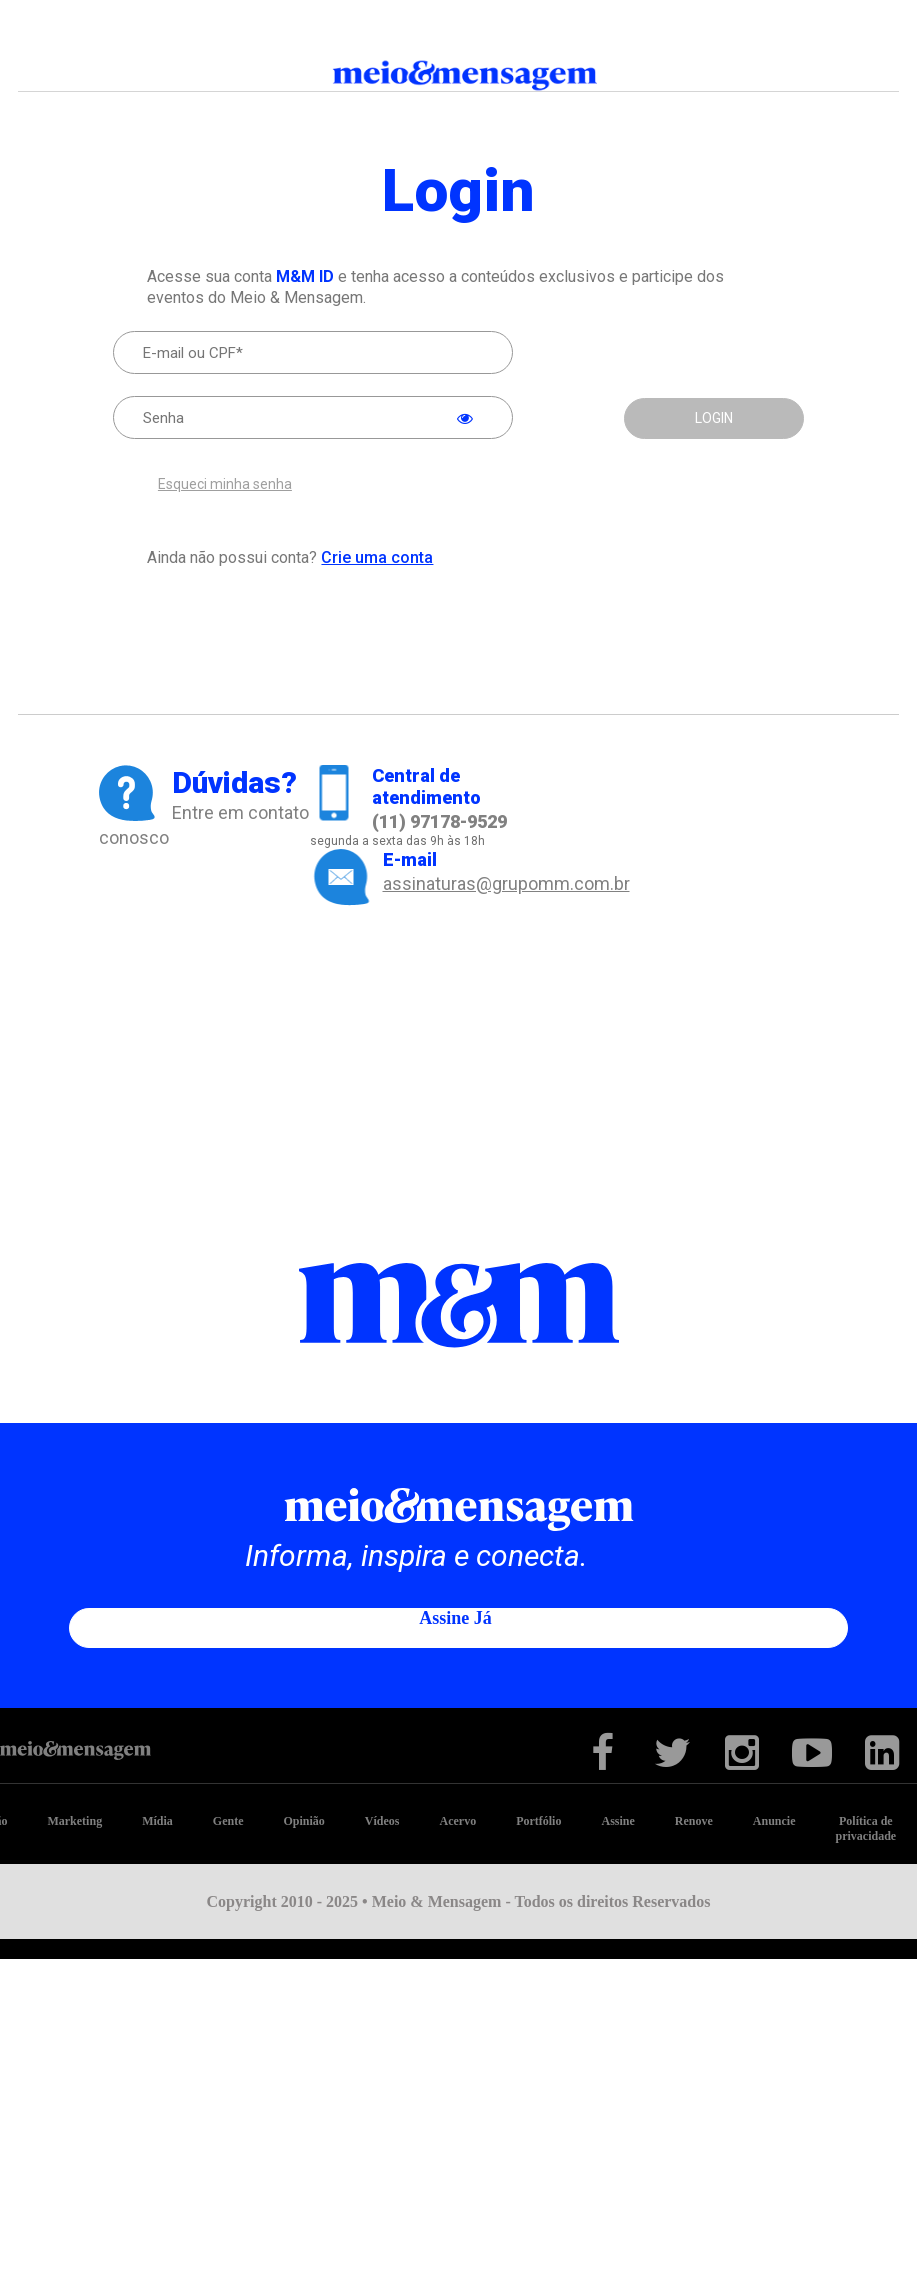 The width and height of the screenshot is (917, 2295). I want to click on Esqueci minha senha, so click(225, 484).